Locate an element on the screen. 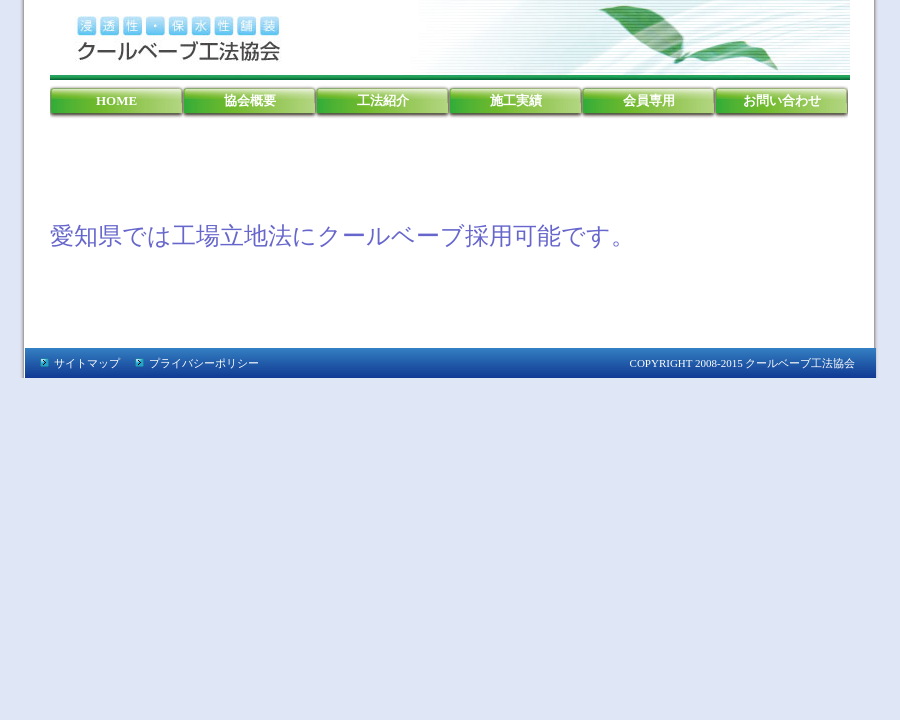  サイトマップ is located at coordinates (87, 363).